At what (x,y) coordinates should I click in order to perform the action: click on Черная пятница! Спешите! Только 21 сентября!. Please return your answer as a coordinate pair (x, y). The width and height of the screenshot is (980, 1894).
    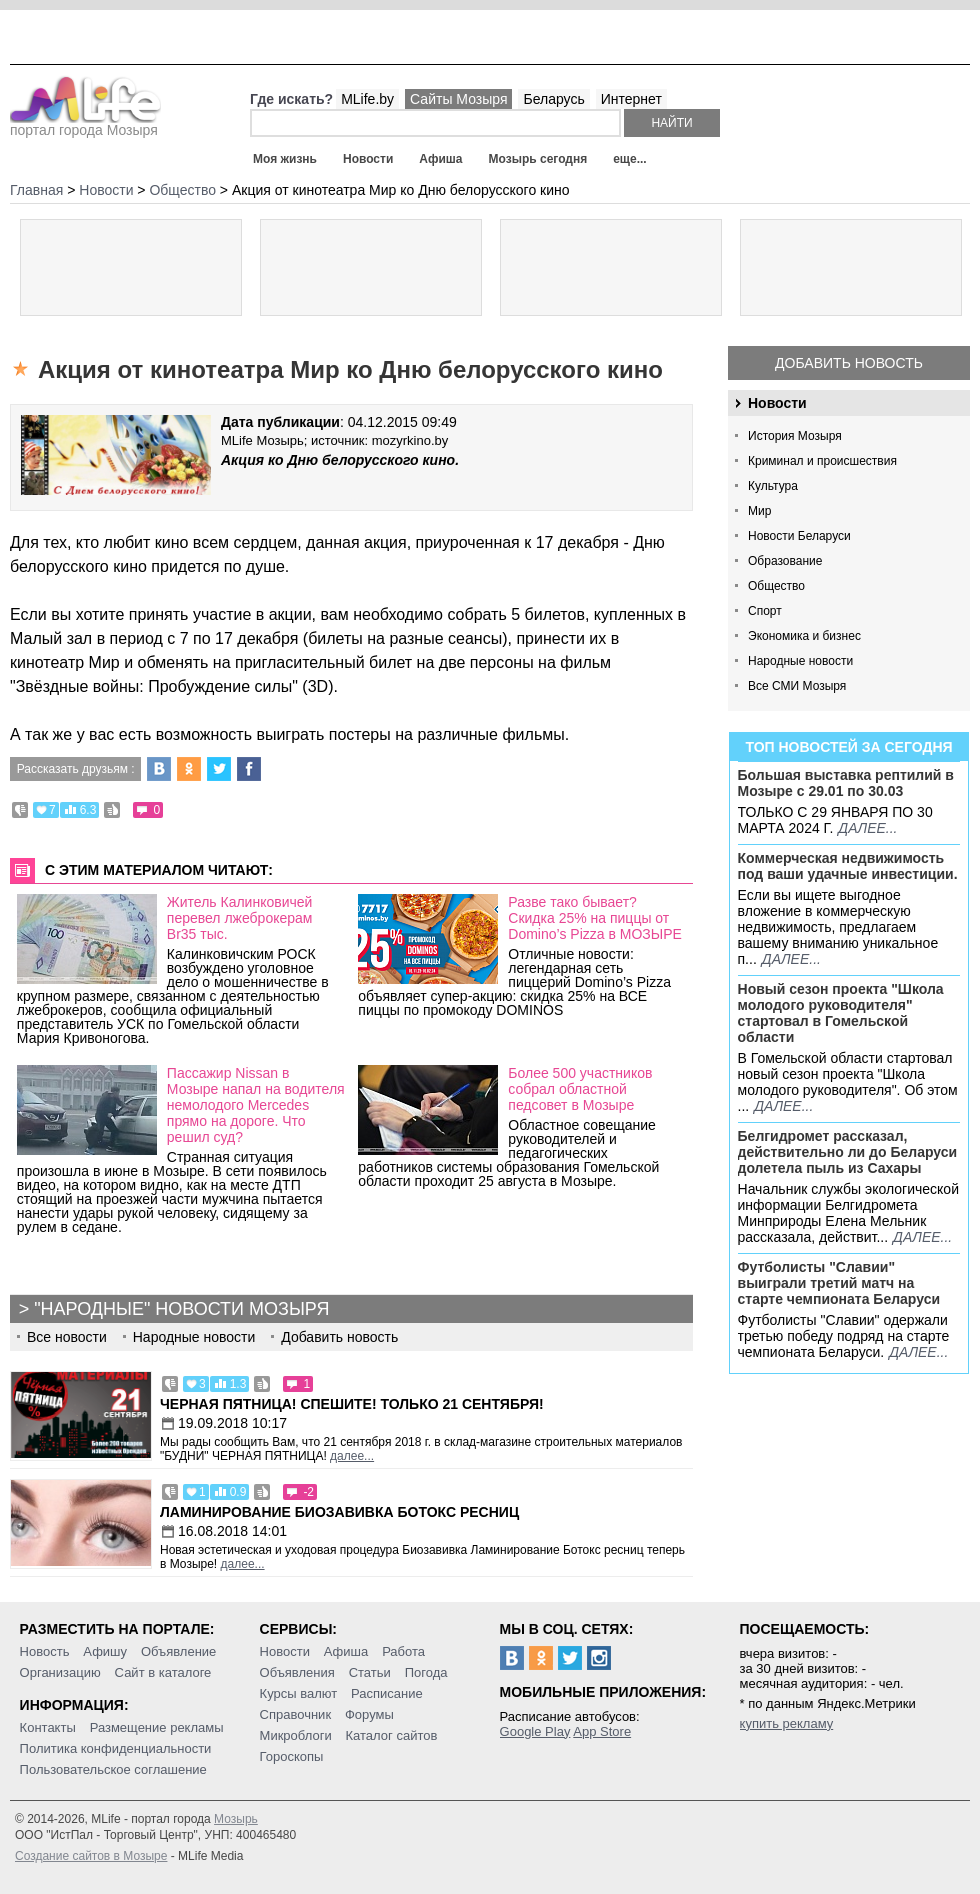
    Looking at the image, I should click on (352, 1404).